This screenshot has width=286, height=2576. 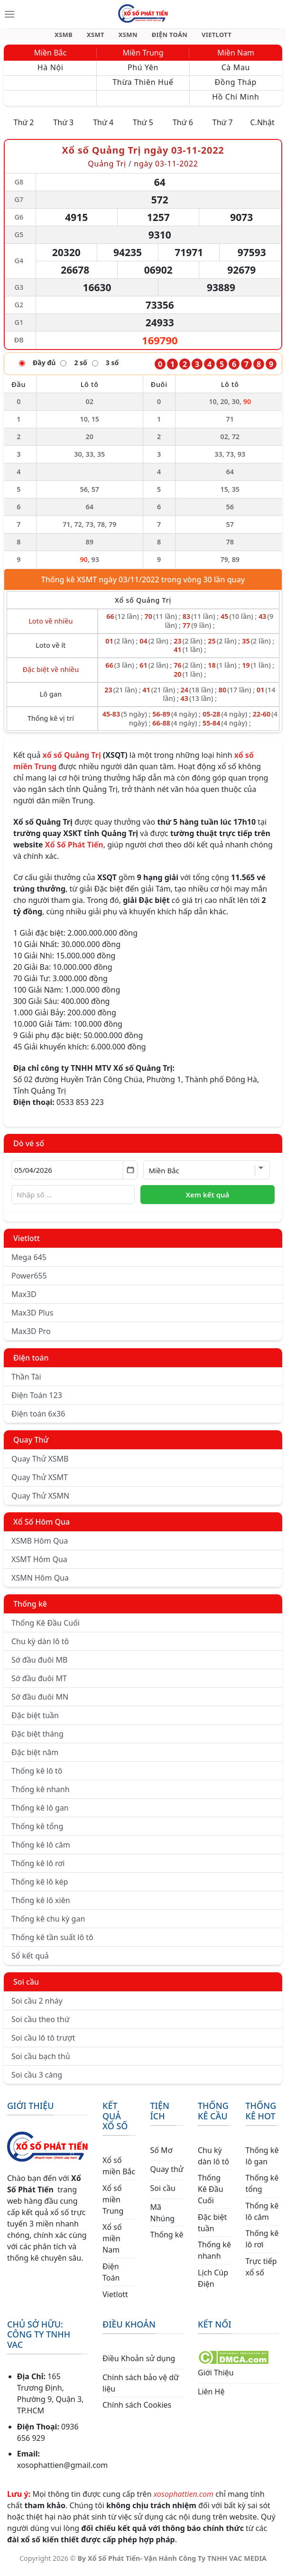 What do you see at coordinates (37, 1739) in the screenshot?
I see `Đặc biệt tháng` at bounding box center [37, 1739].